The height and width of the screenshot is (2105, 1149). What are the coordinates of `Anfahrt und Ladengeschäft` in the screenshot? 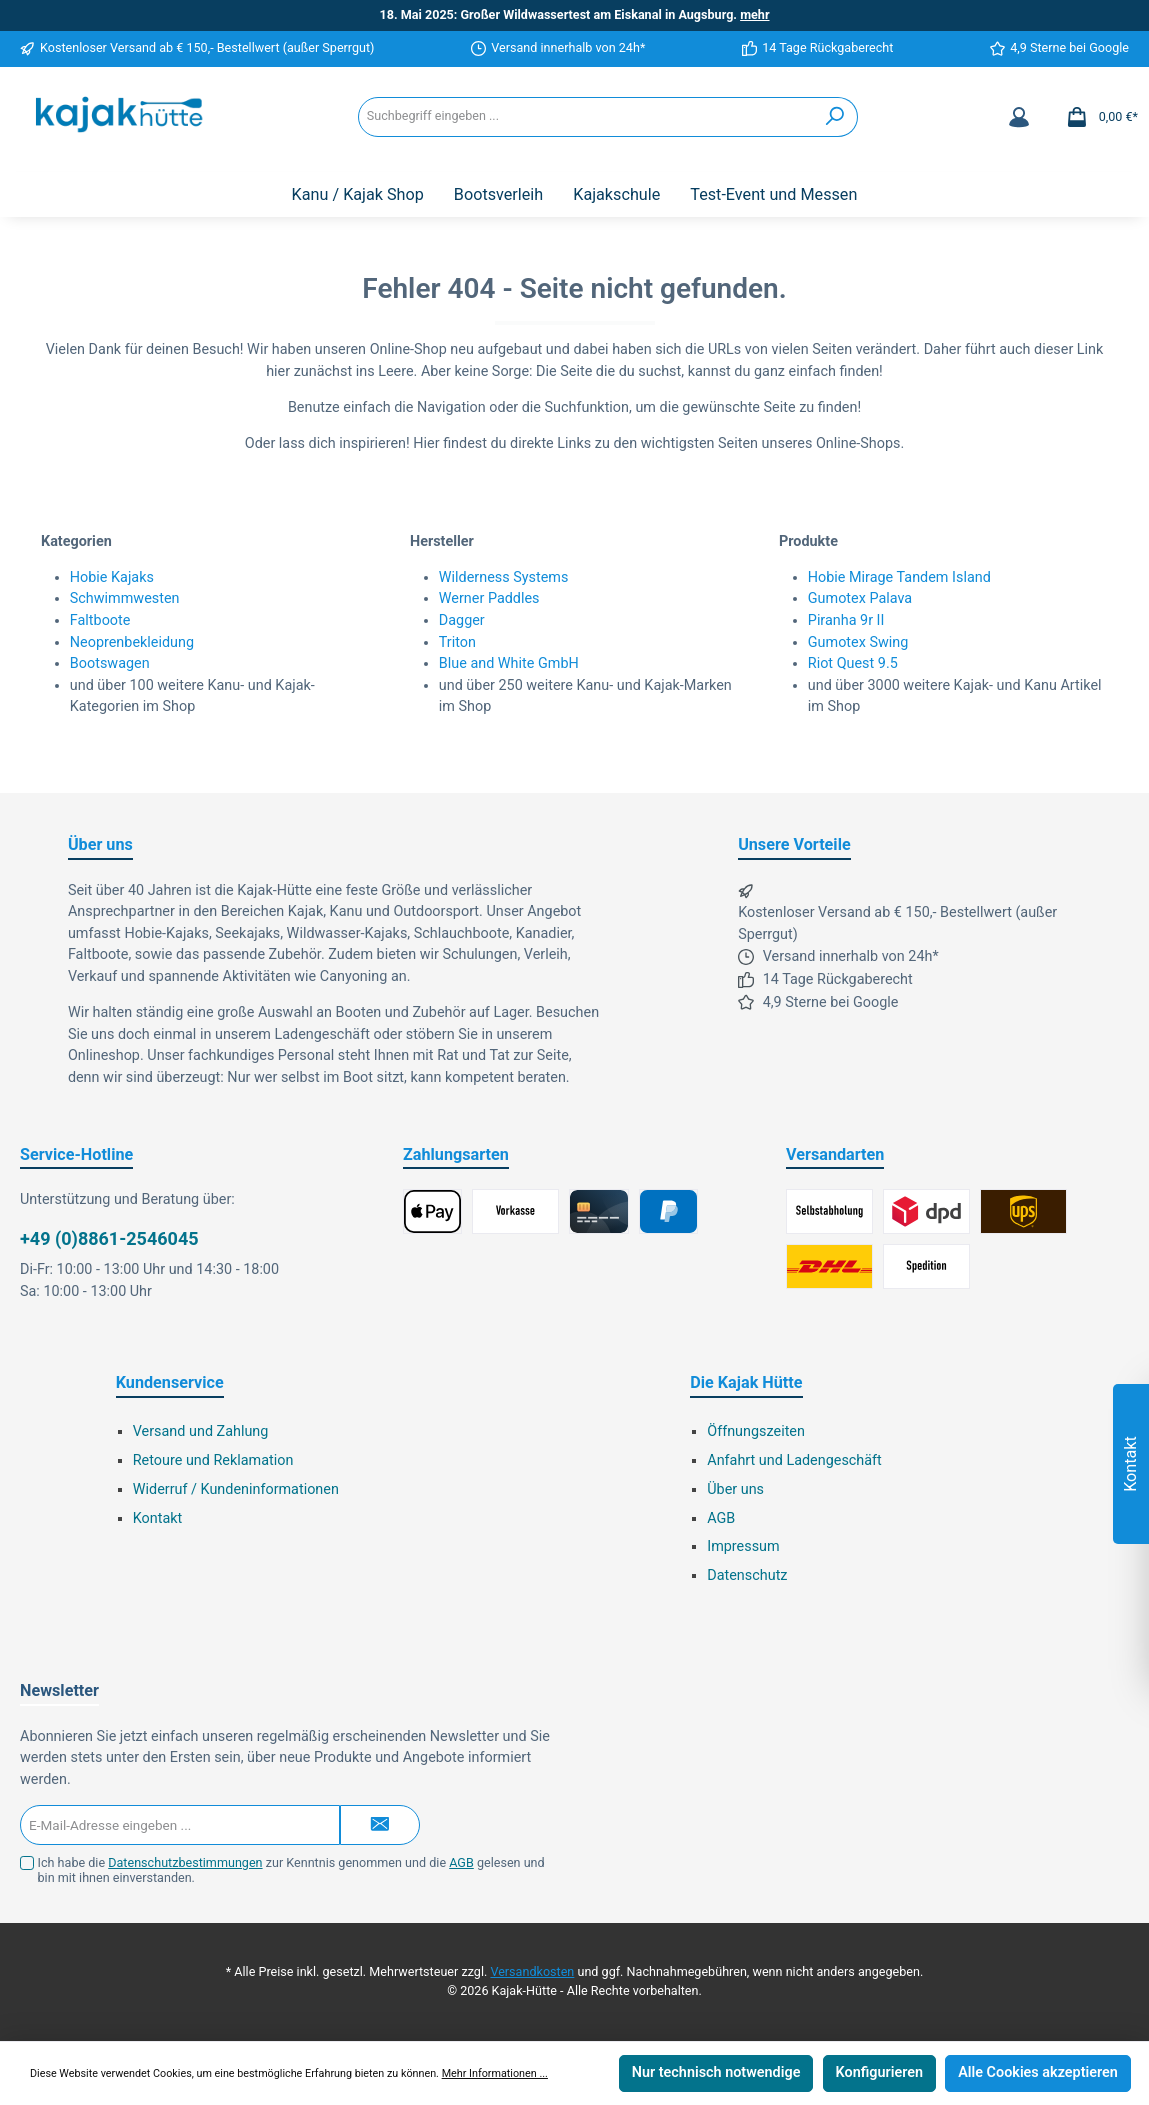 It's located at (794, 1460).